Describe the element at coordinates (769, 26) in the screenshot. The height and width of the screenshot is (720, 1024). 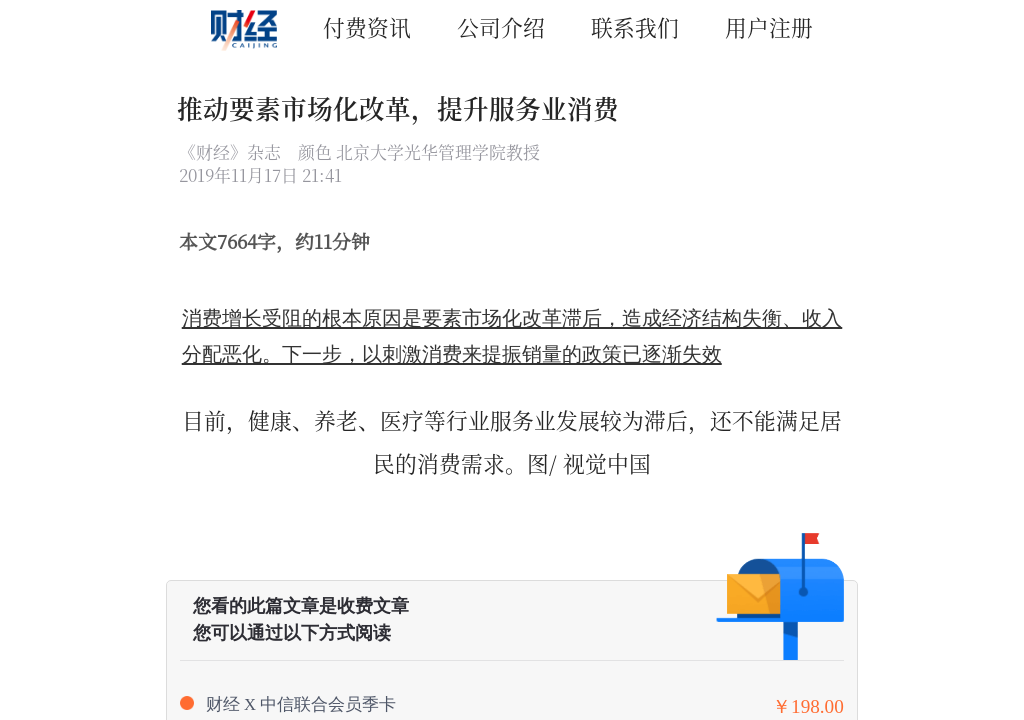
I see `用户注册` at that location.